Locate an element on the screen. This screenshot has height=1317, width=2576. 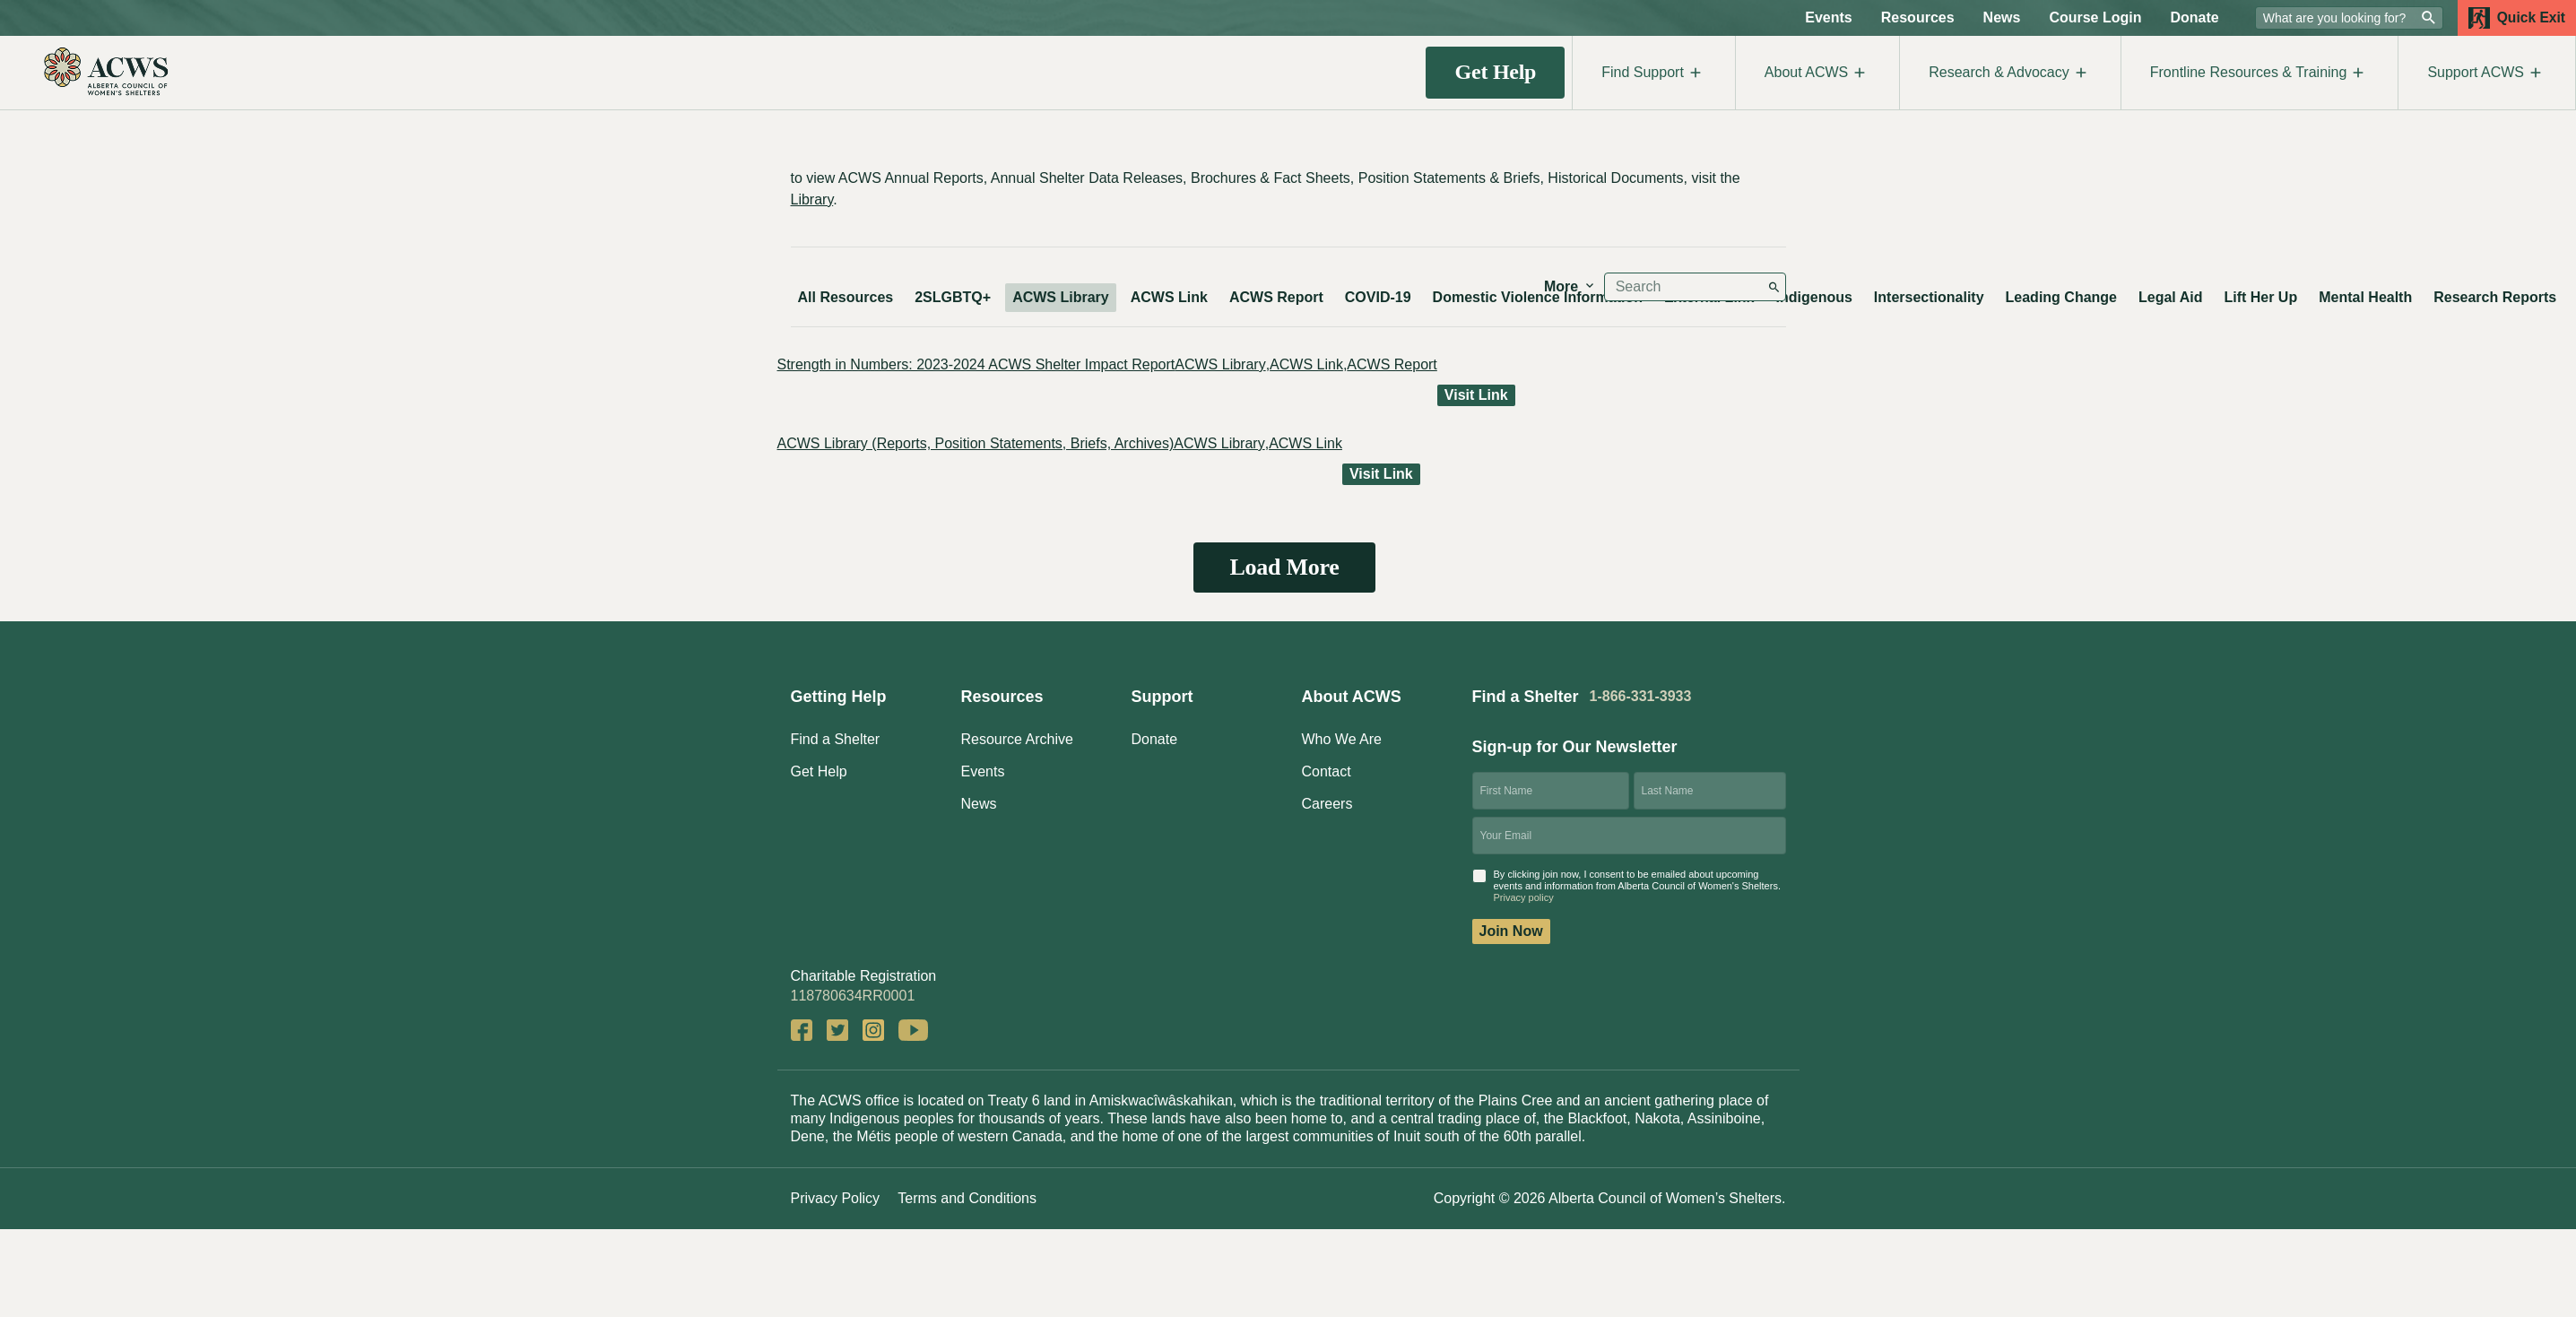
Strength in Numbers: 2023-2024 ACWS Shelter Impact Report is located at coordinates (976, 364).